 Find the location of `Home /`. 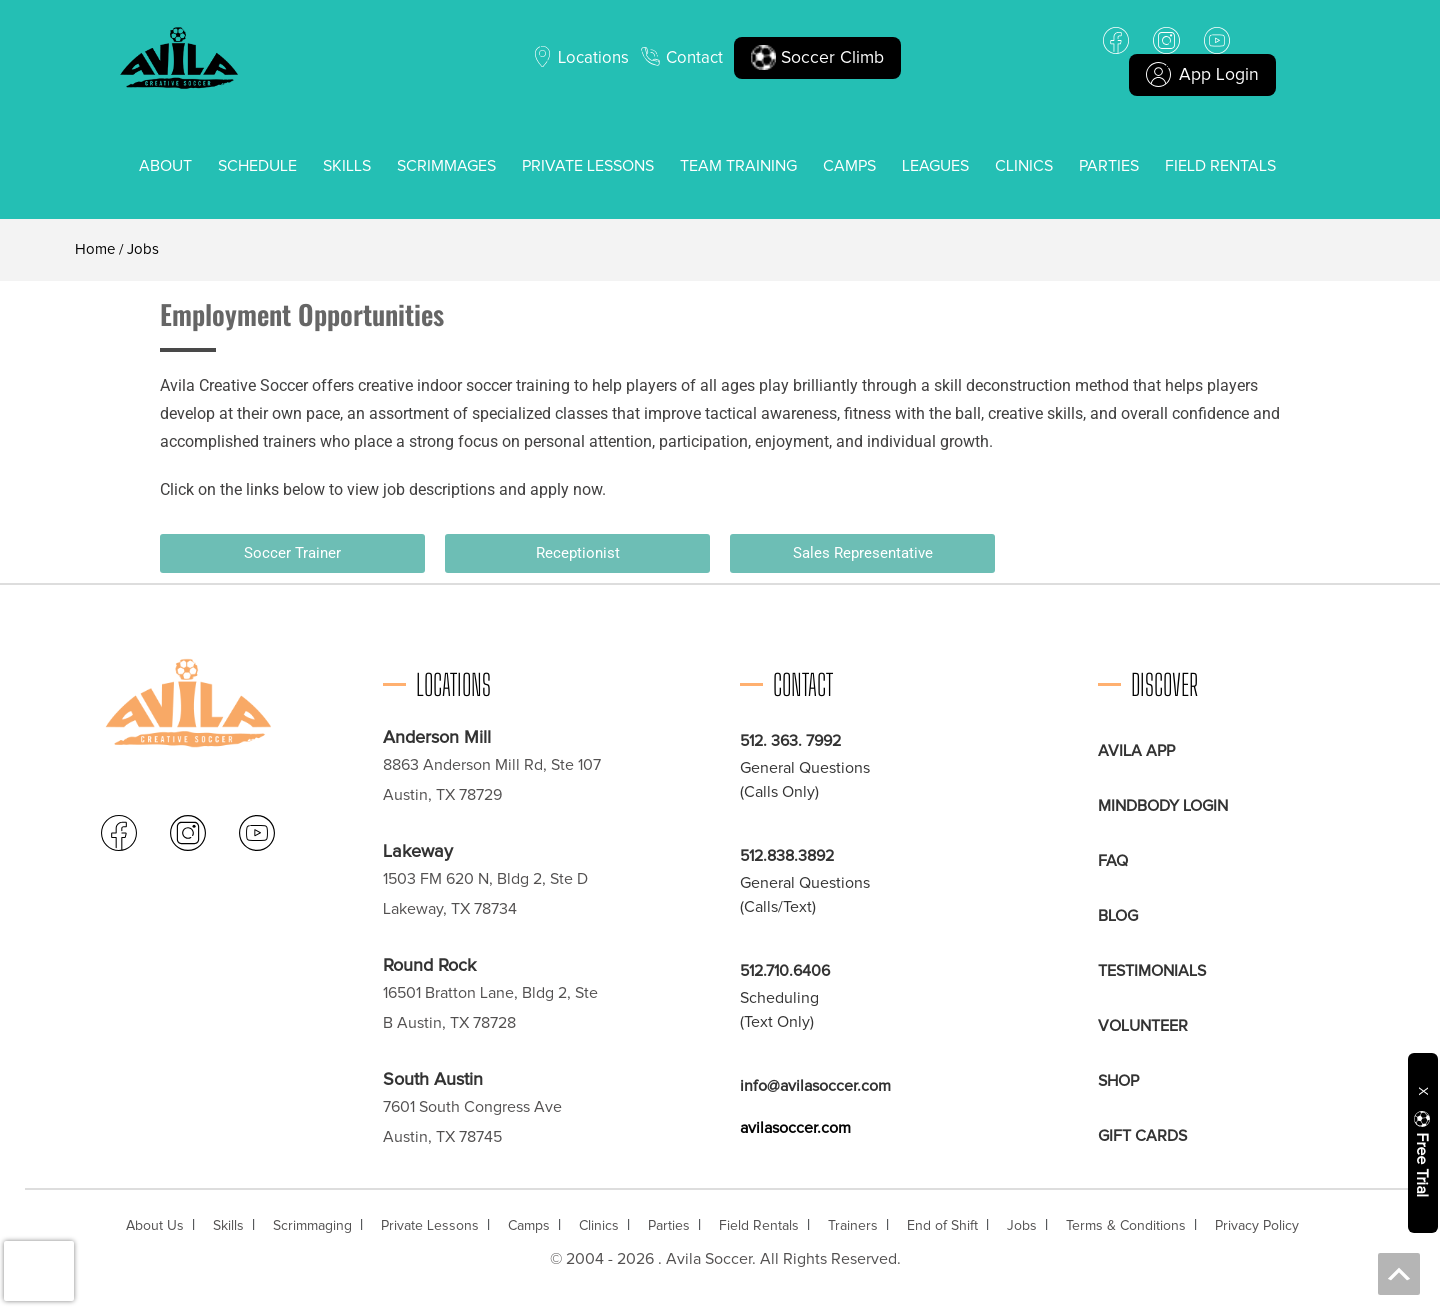

Home / is located at coordinates (99, 249).